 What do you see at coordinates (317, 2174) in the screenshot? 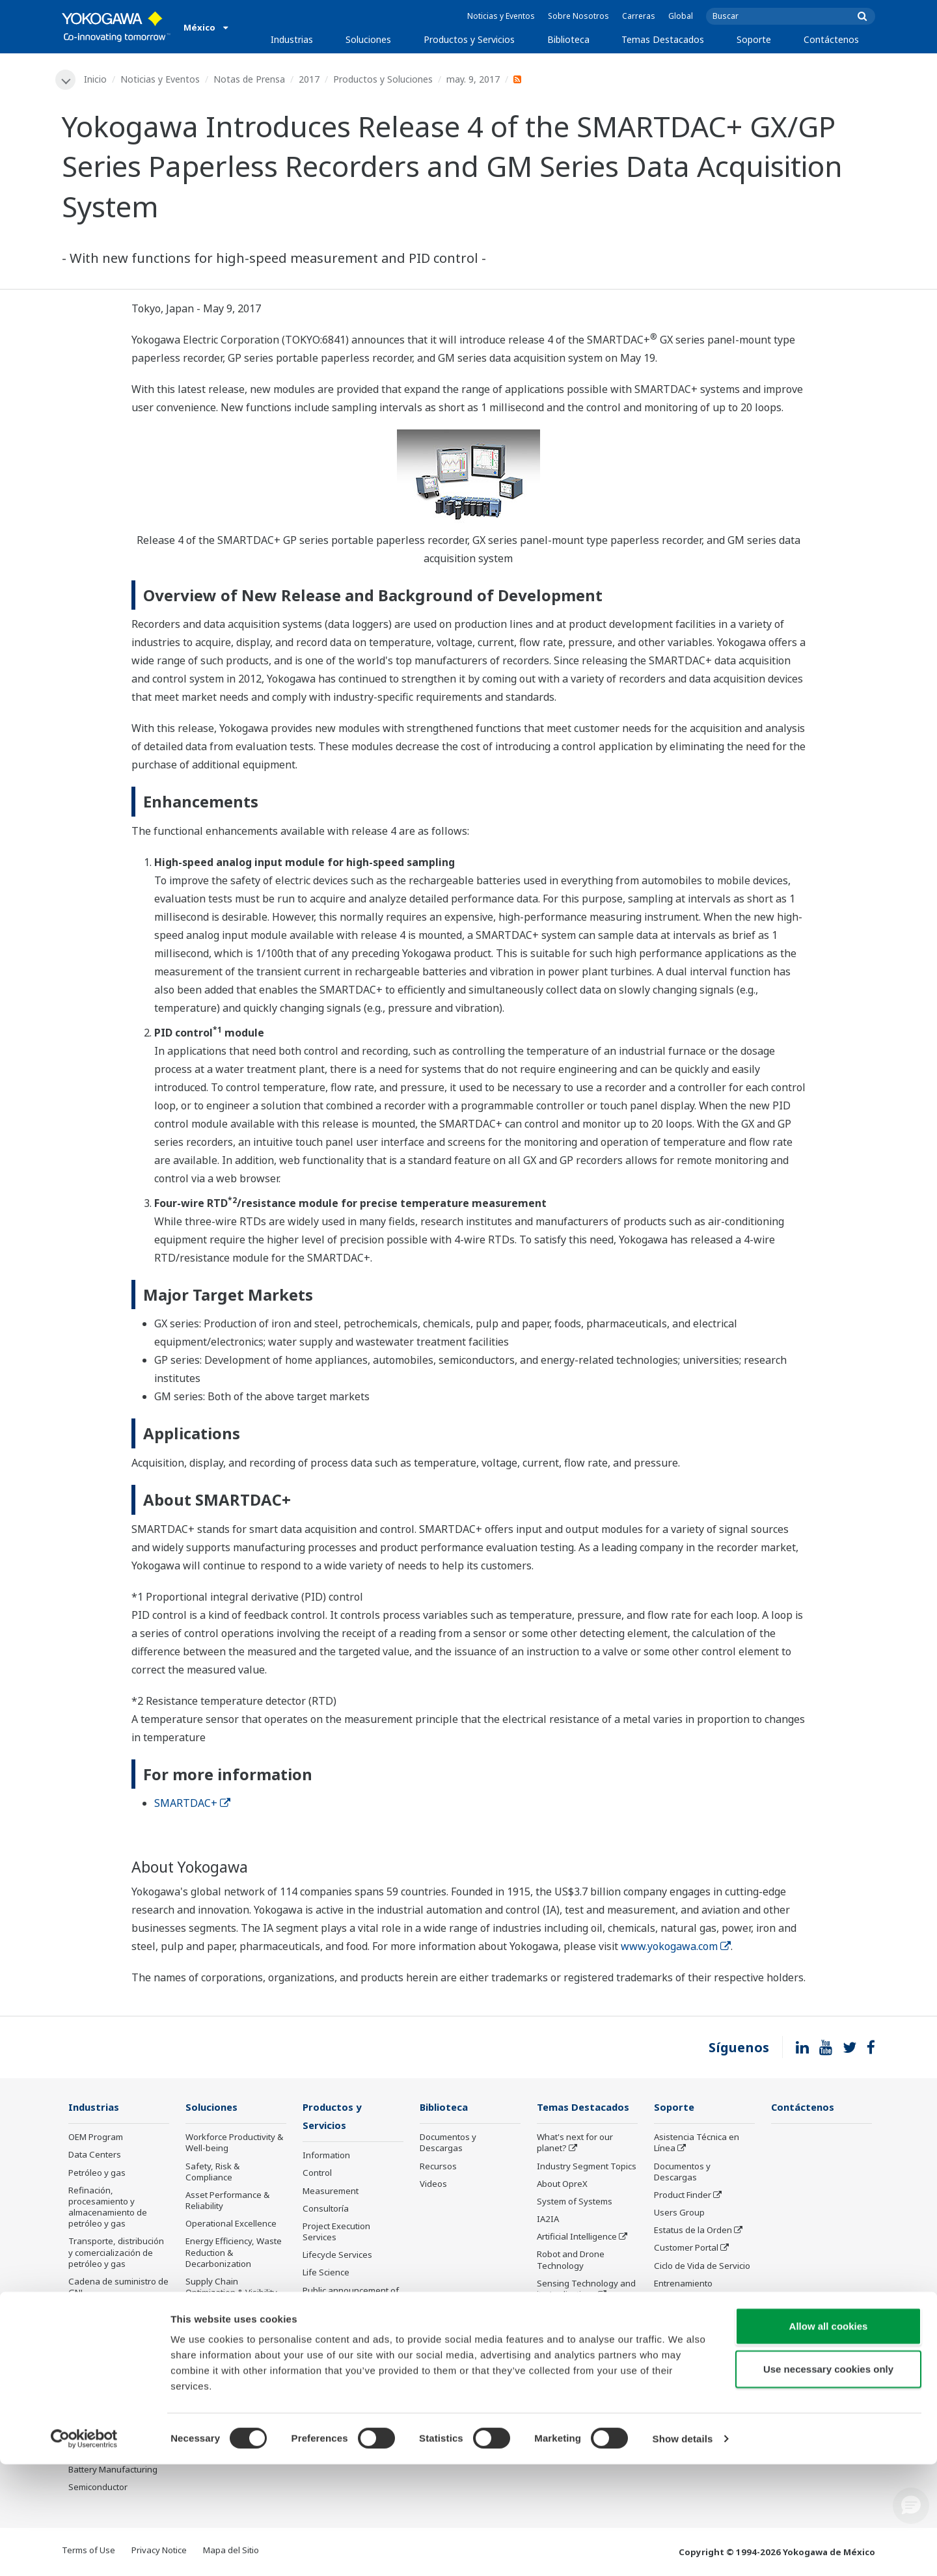
I see `Control` at bounding box center [317, 2174].